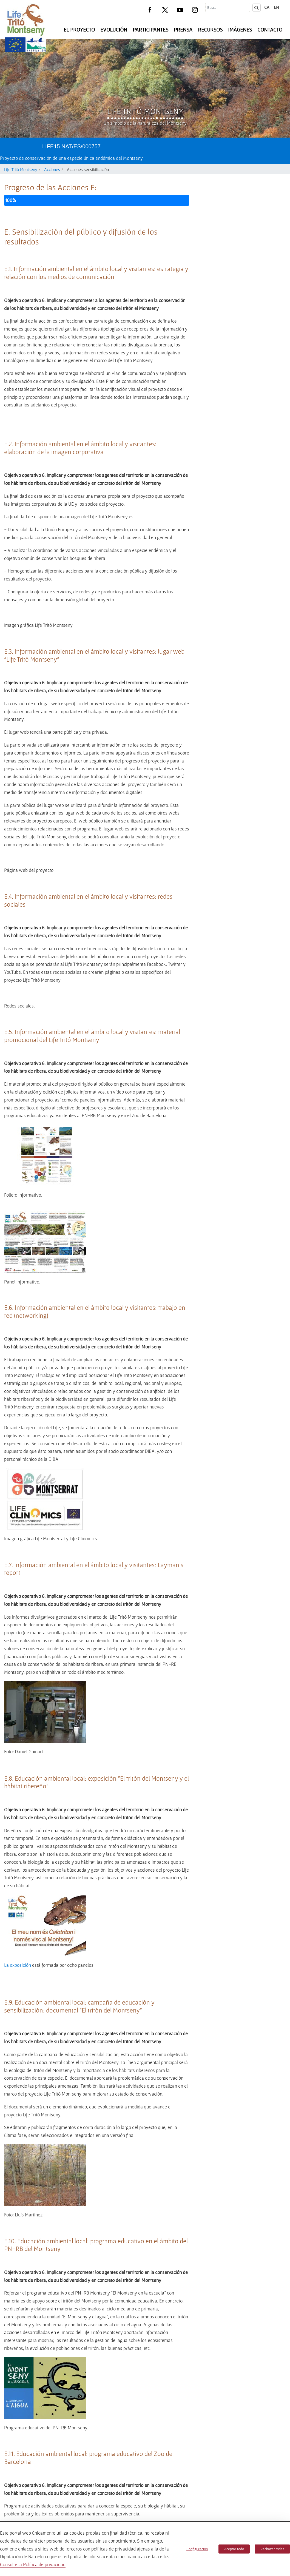 This screenshot has height=2576, width=290. Describe the element at coordinates (210, 30) in the screenshot. I see `Recursos` at that location.